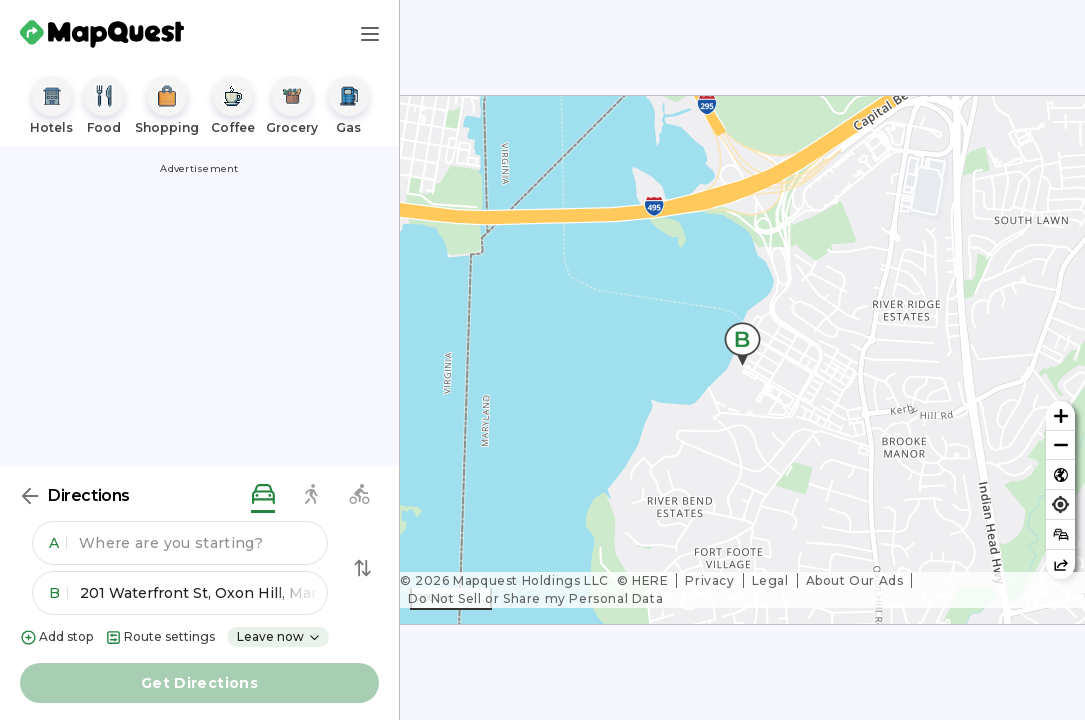  I want to click on [Share this map], so click(1060, 564).